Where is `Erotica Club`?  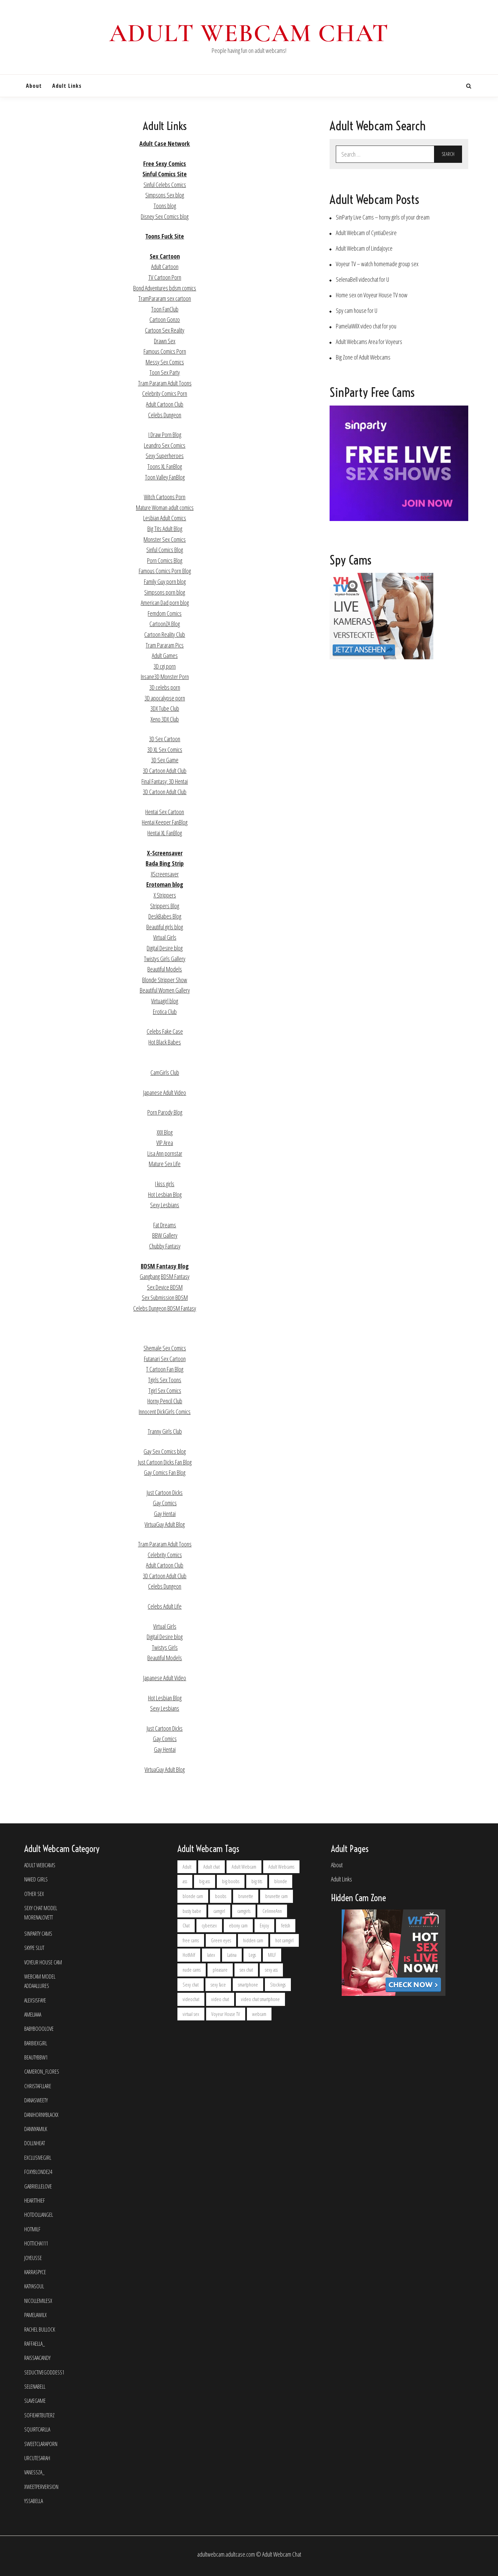 Erotica Club is located at coordinates (165, 1011).